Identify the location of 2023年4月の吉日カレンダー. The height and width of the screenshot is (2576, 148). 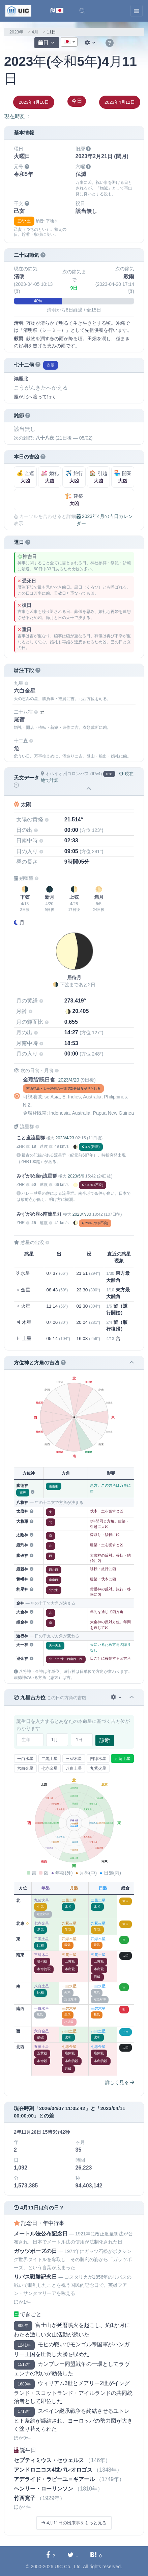
(105, 520).